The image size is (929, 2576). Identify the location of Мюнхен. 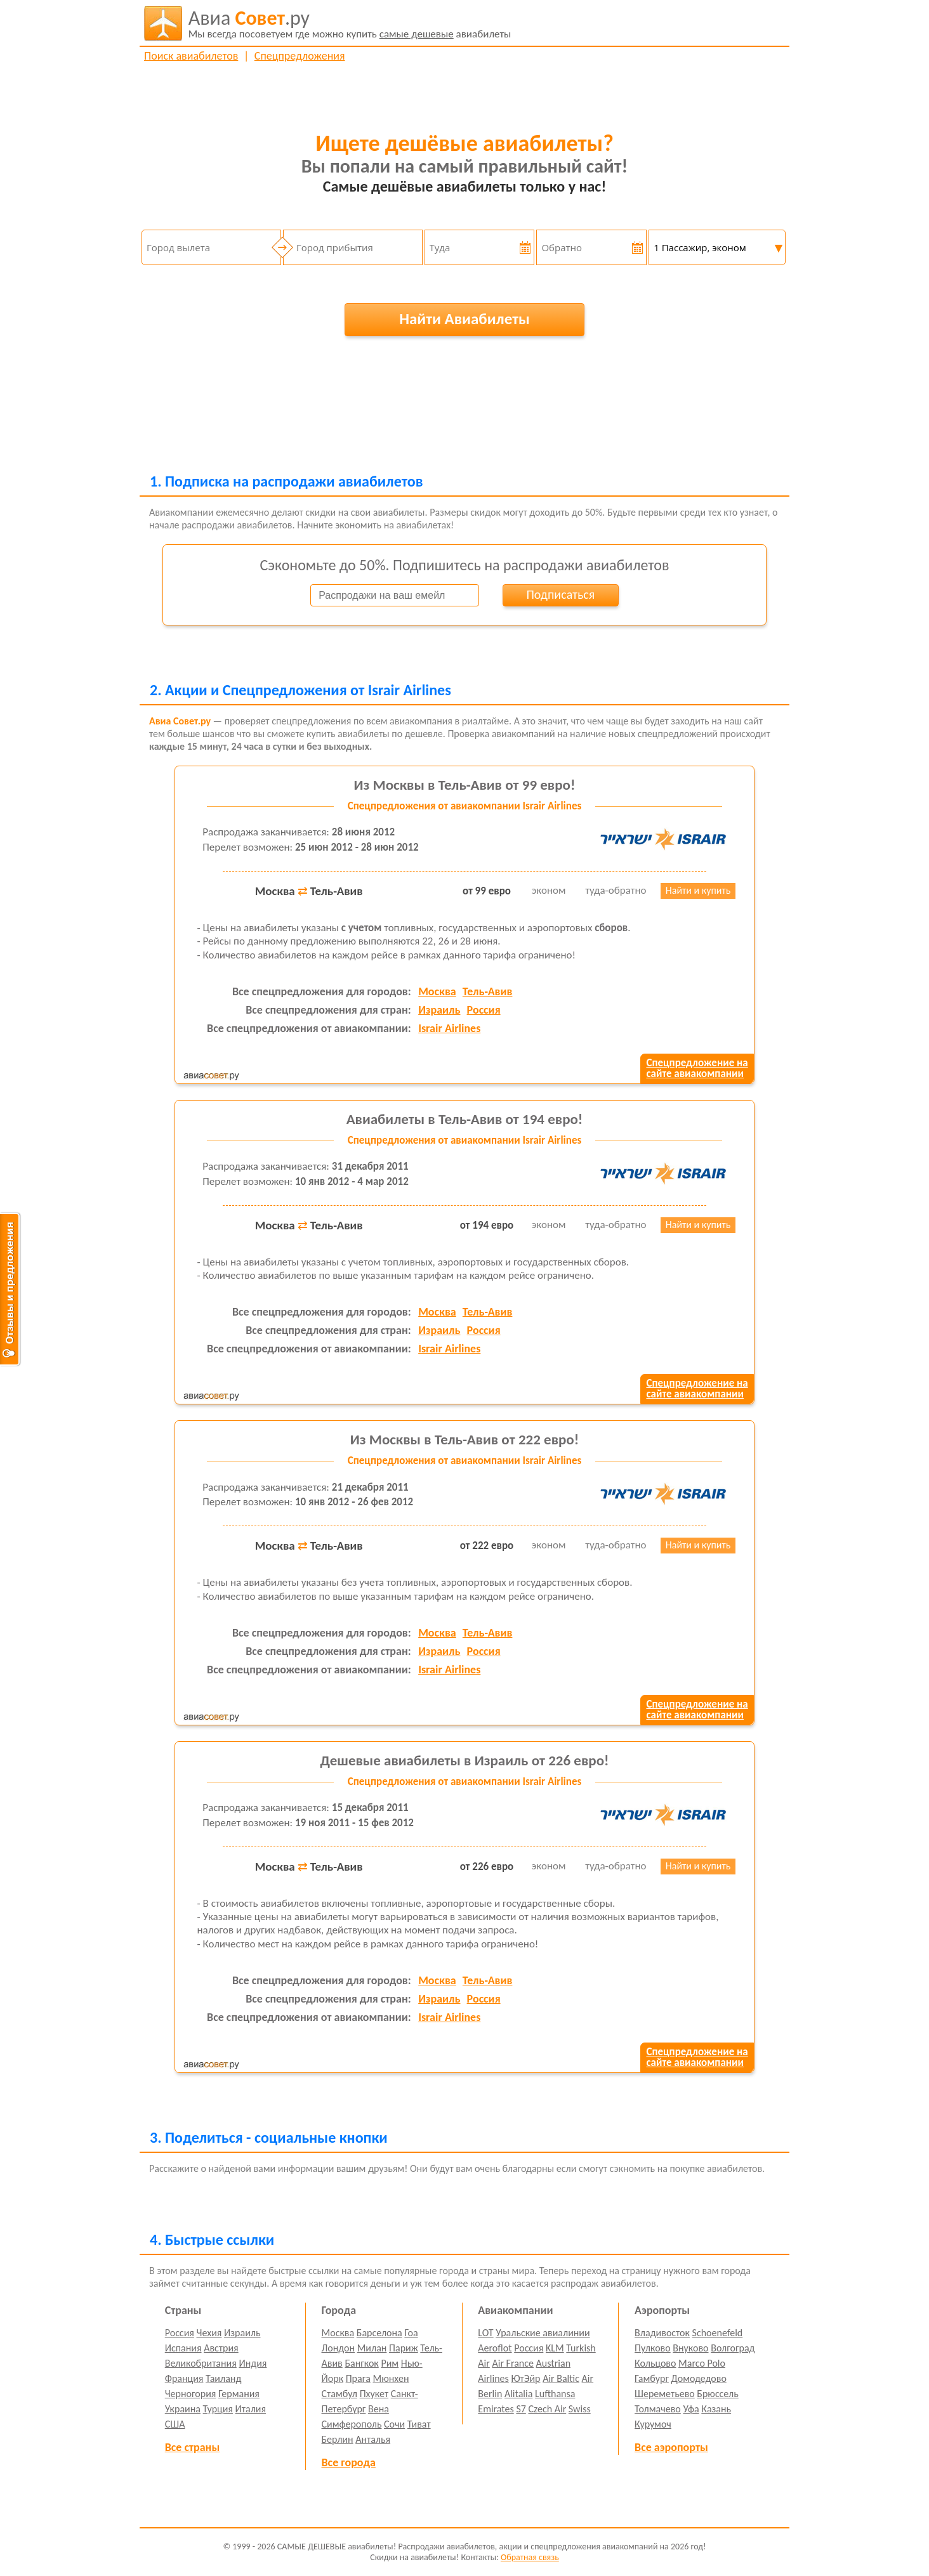
(390, 2378).